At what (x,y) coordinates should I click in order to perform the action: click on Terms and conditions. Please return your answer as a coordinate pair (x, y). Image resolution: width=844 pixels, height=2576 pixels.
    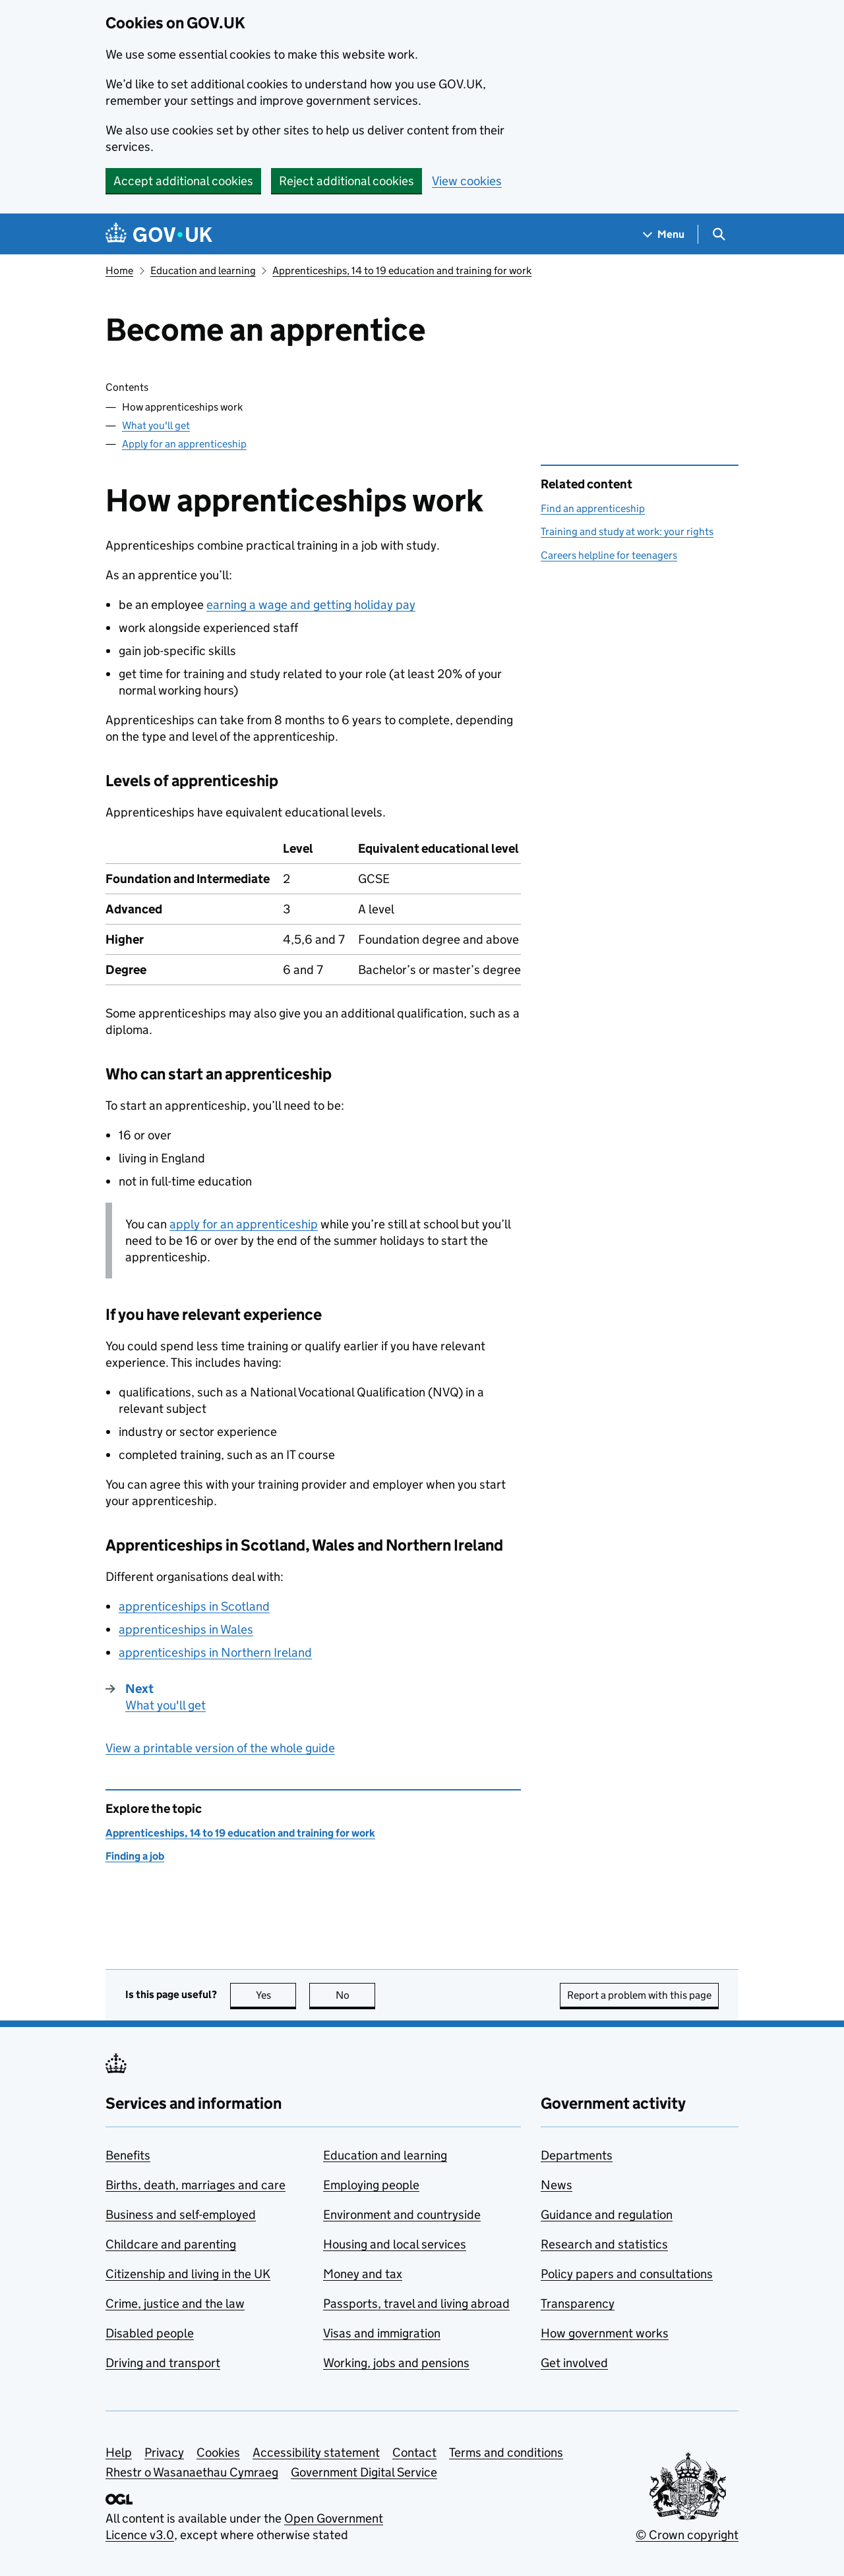
    Looking at the image, I should click on (506, 2452).